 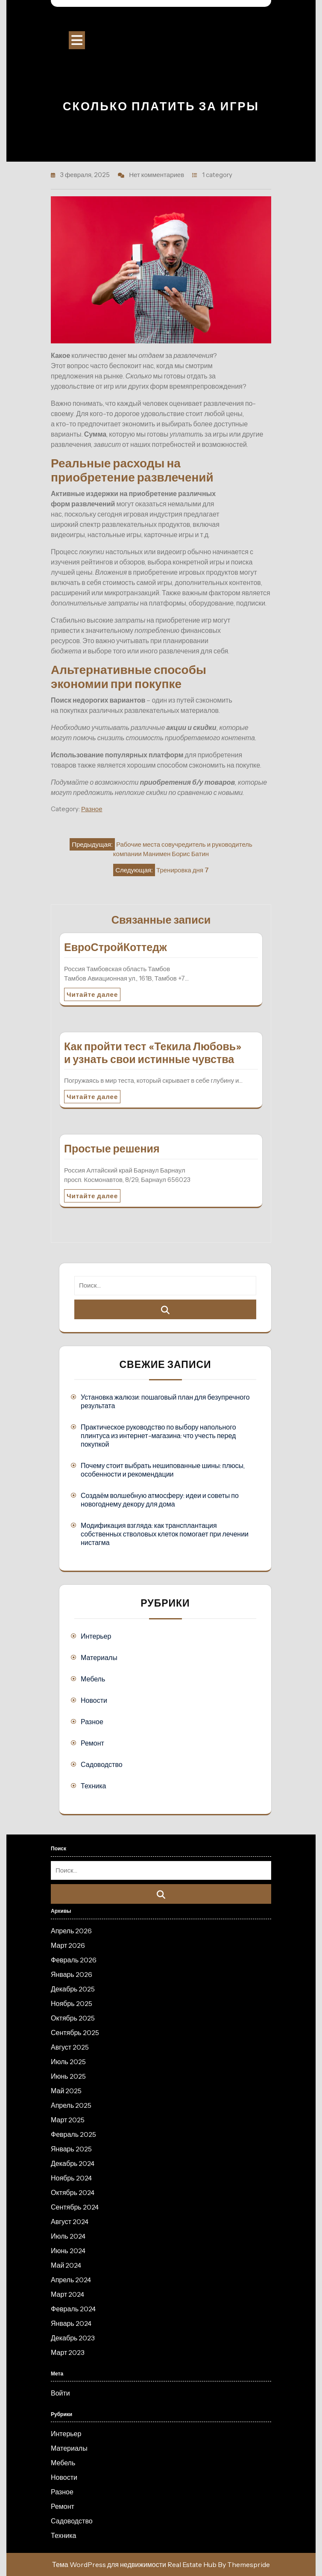 What do you see at coordinates (72, 2163) in the screenshot?
I see `Декабрь 2024` at bounding box center [72, 2163].